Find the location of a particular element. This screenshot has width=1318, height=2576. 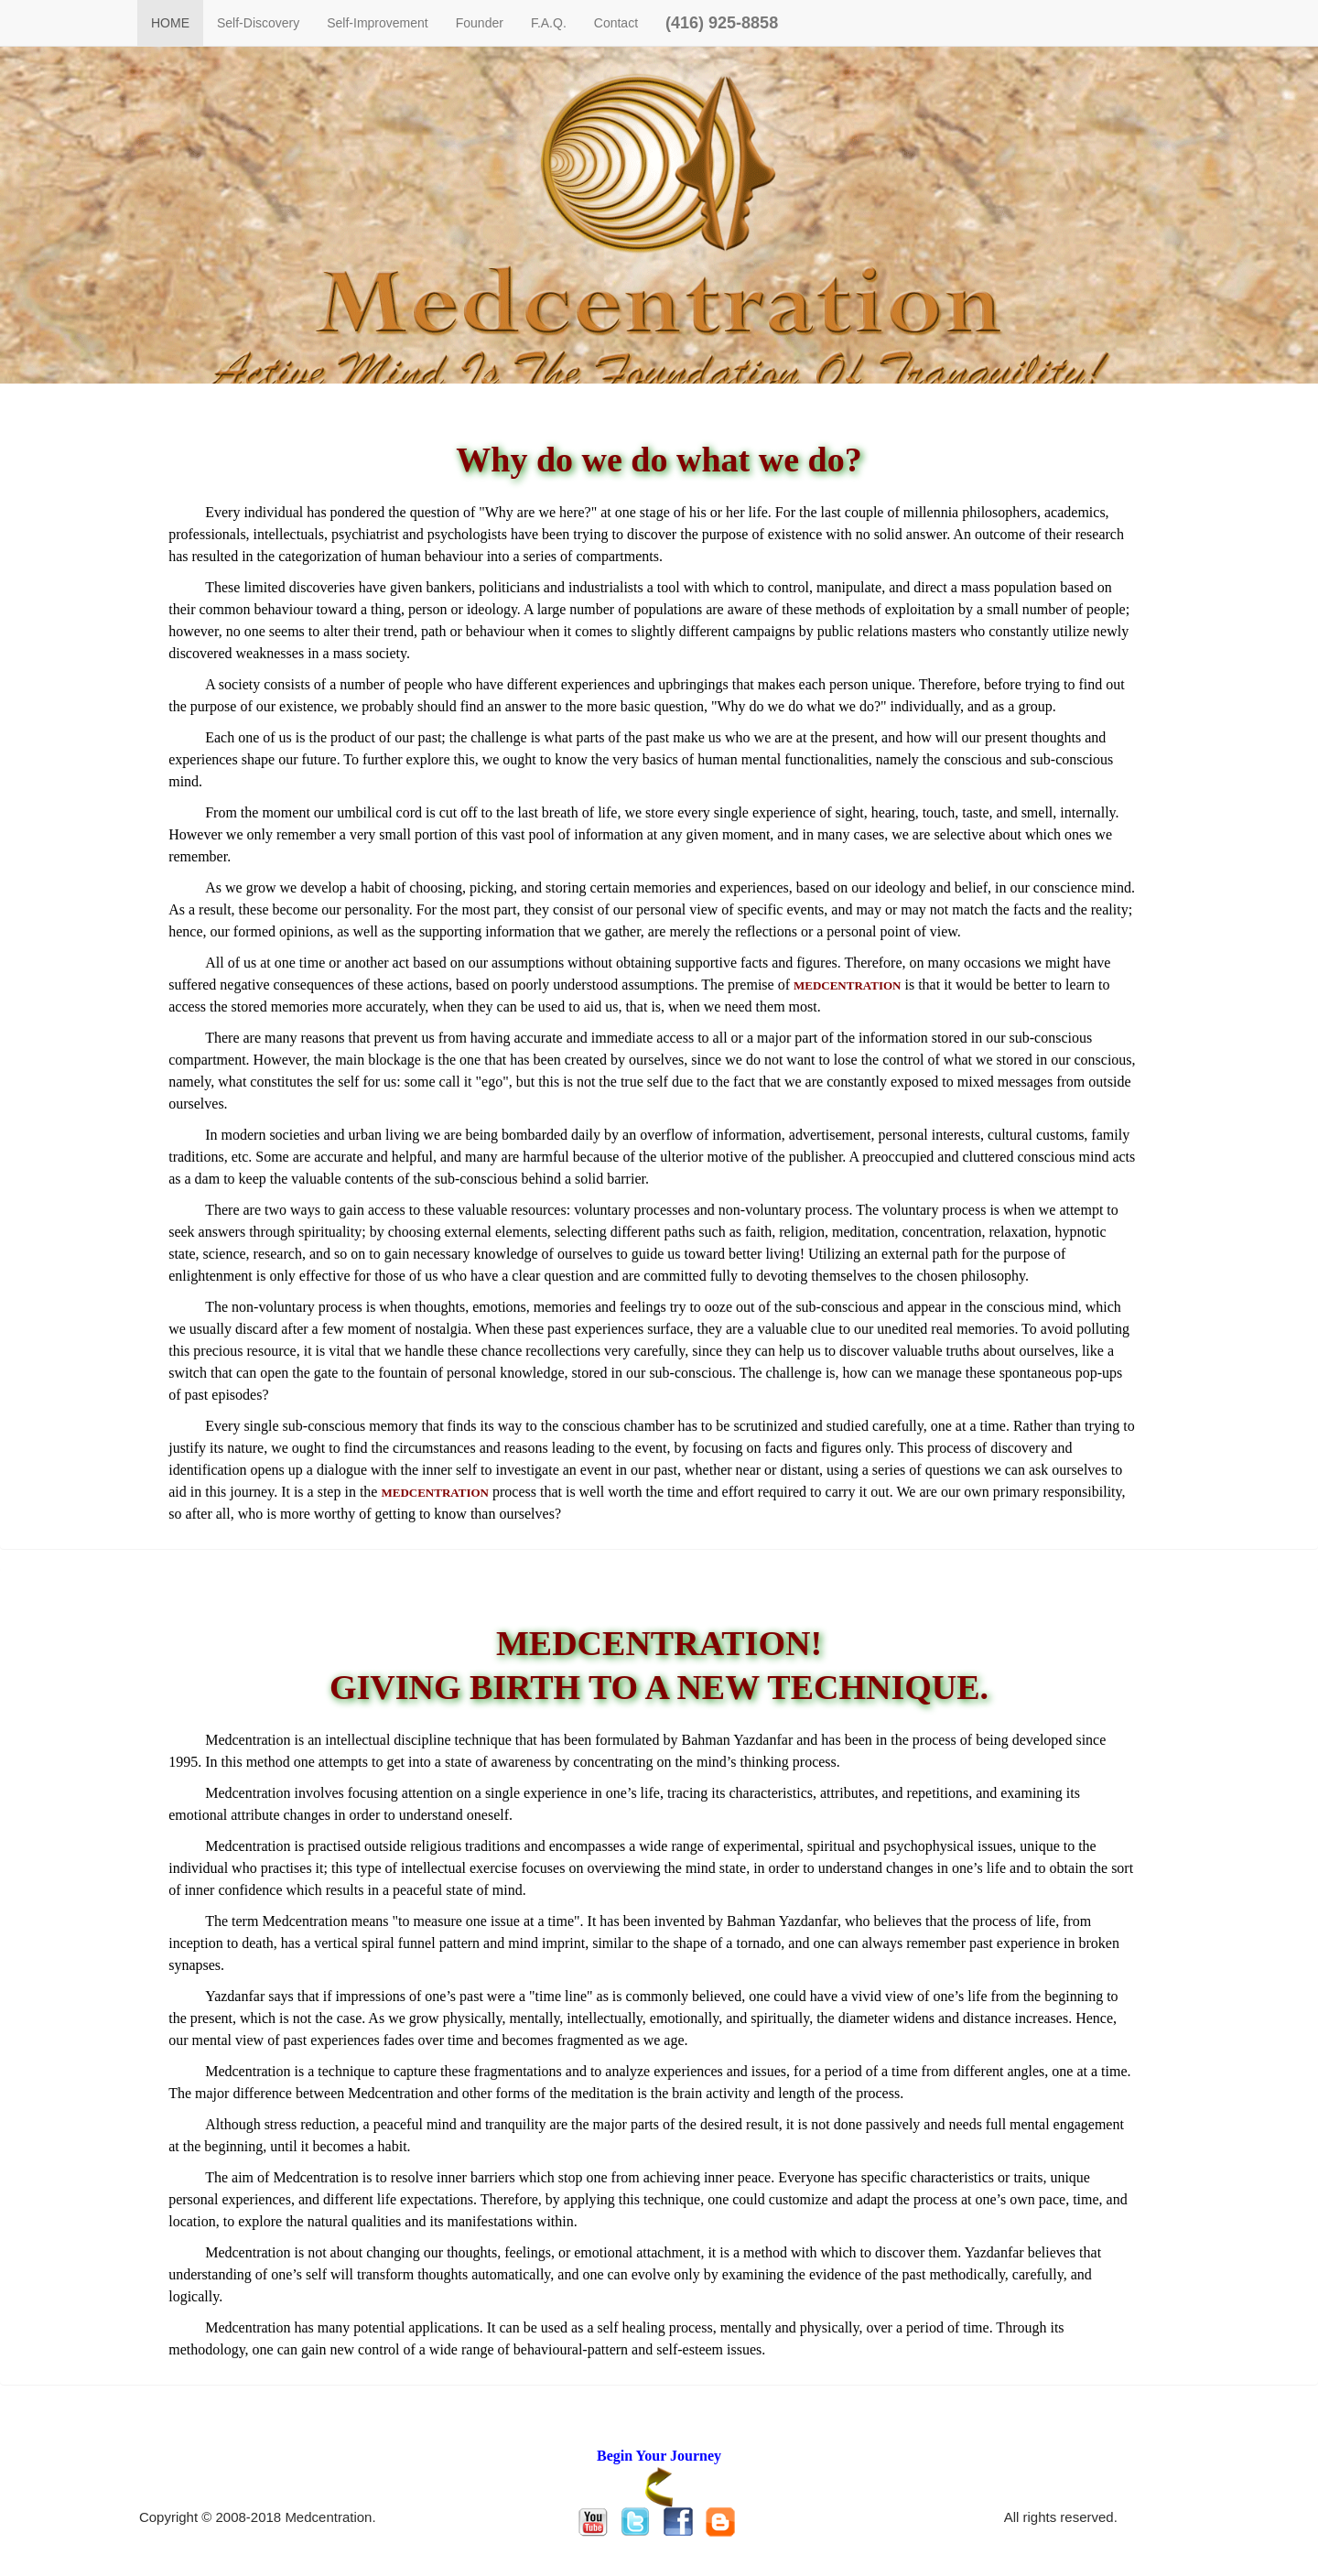

Founder is located at coordinates (479, 23).